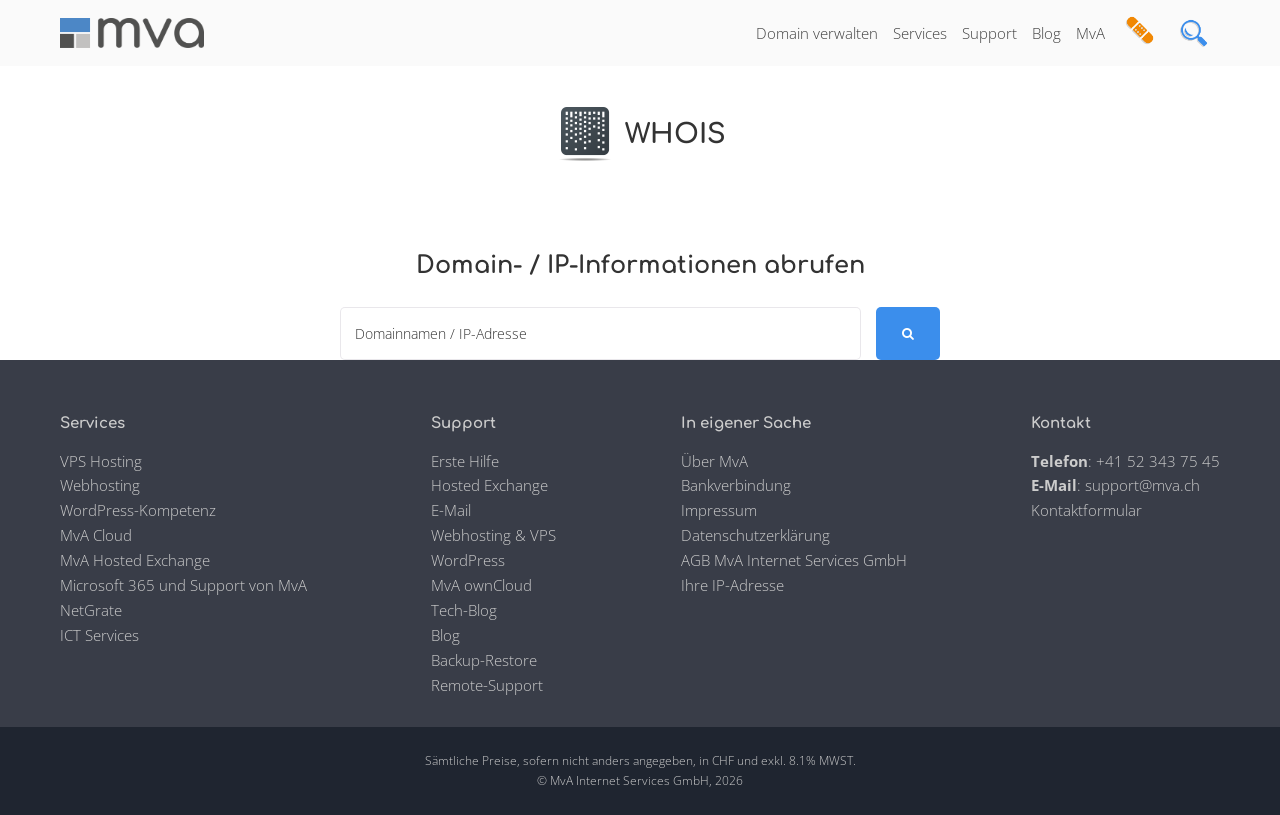 This screenshot has height=815, width=1280. Describe the element at coordinates (794, 560) in the screenshot. I see `AGB MvA Internet Services GmbH` at that location.